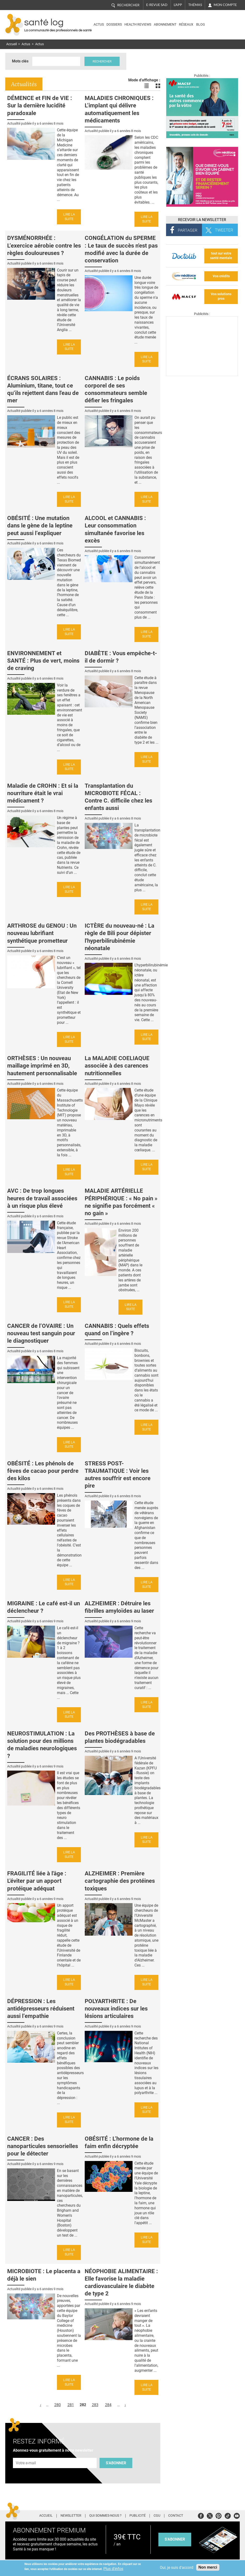 The image size is (245, 2576). What do you see at coordinates (42, 1198) in the screenshot?
I see `AVC : De trop longues heures de travail associées à un risque plus élevé` at bounding box center [42, 1198].